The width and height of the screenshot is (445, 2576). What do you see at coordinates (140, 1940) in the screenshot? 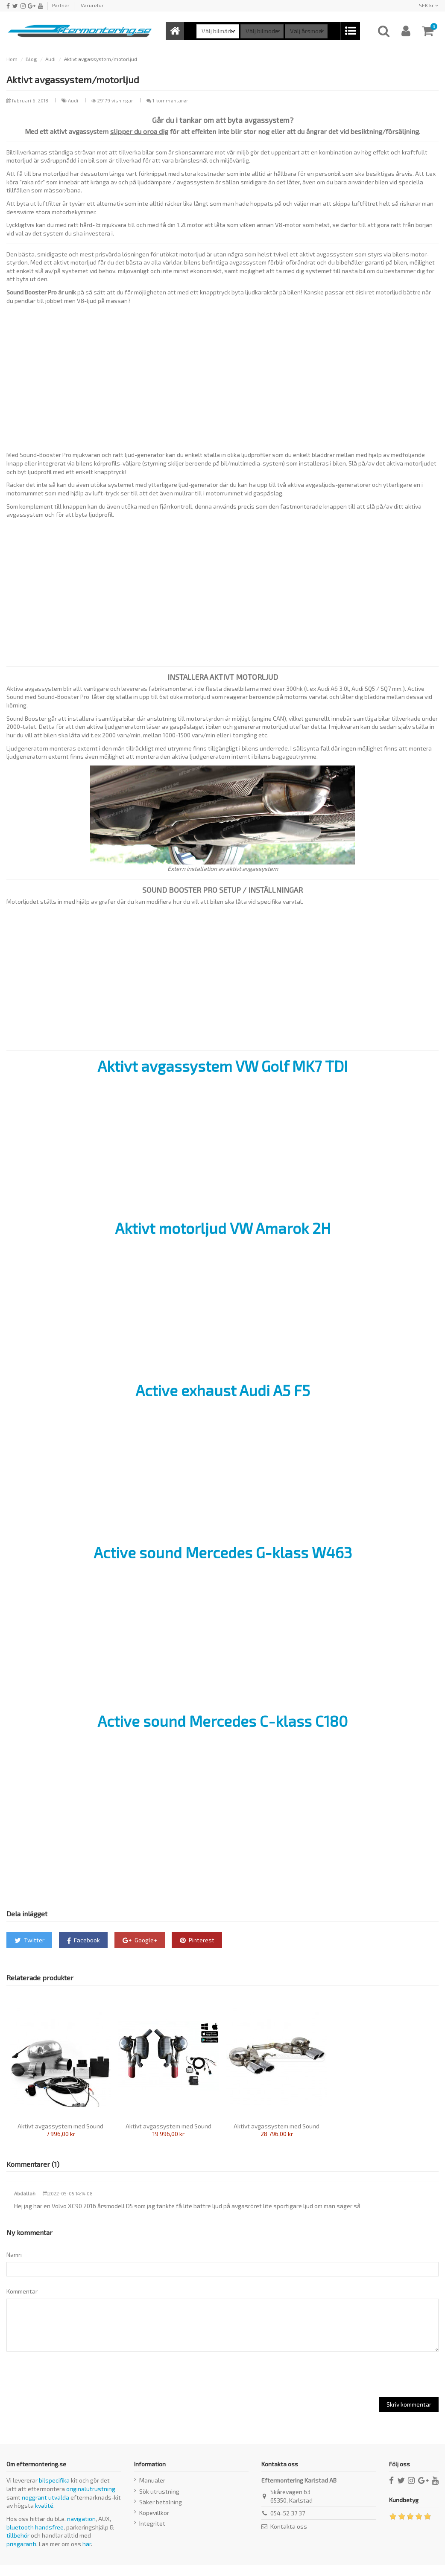
I see `Google+` at bounding box center [140, 1940].